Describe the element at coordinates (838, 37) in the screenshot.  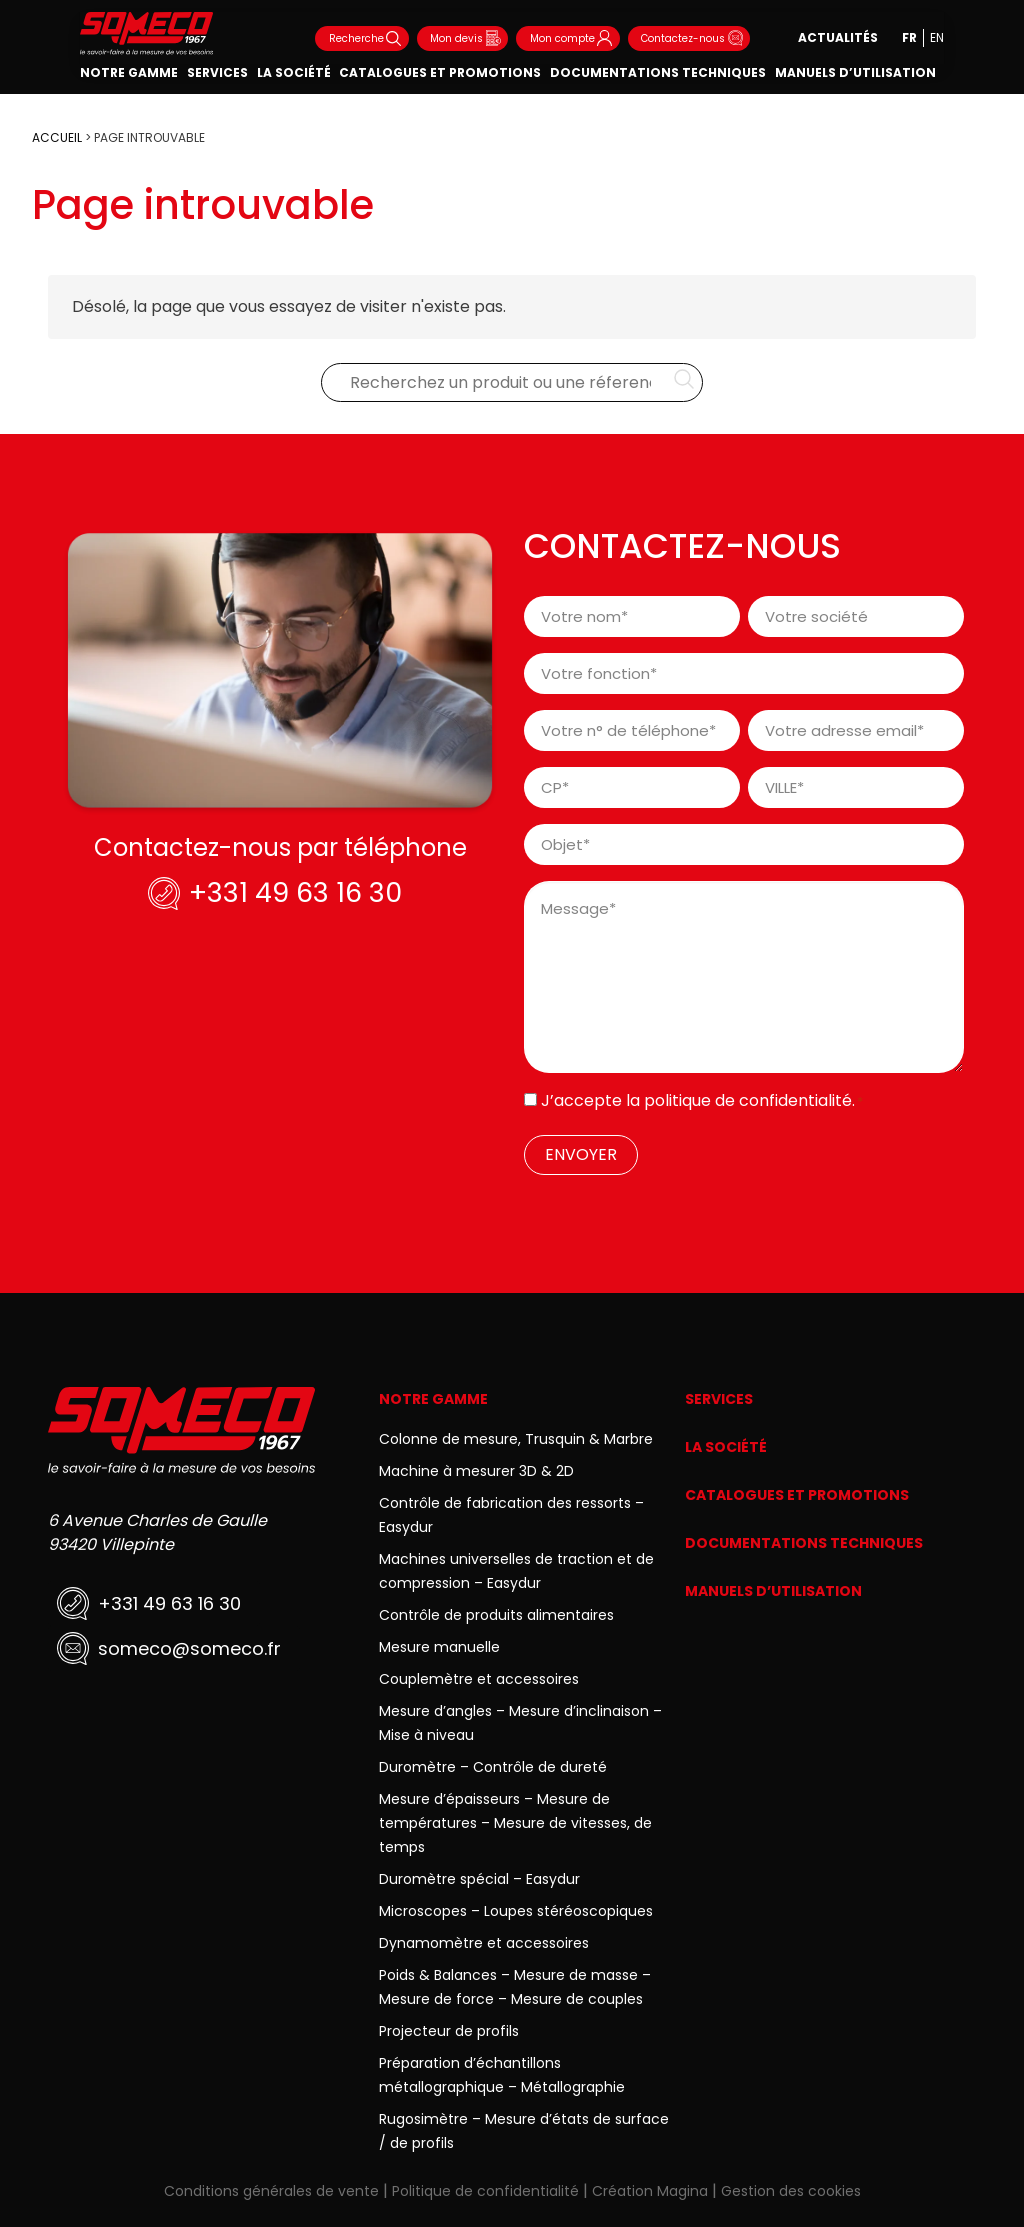
I see `Actualités` at that location.